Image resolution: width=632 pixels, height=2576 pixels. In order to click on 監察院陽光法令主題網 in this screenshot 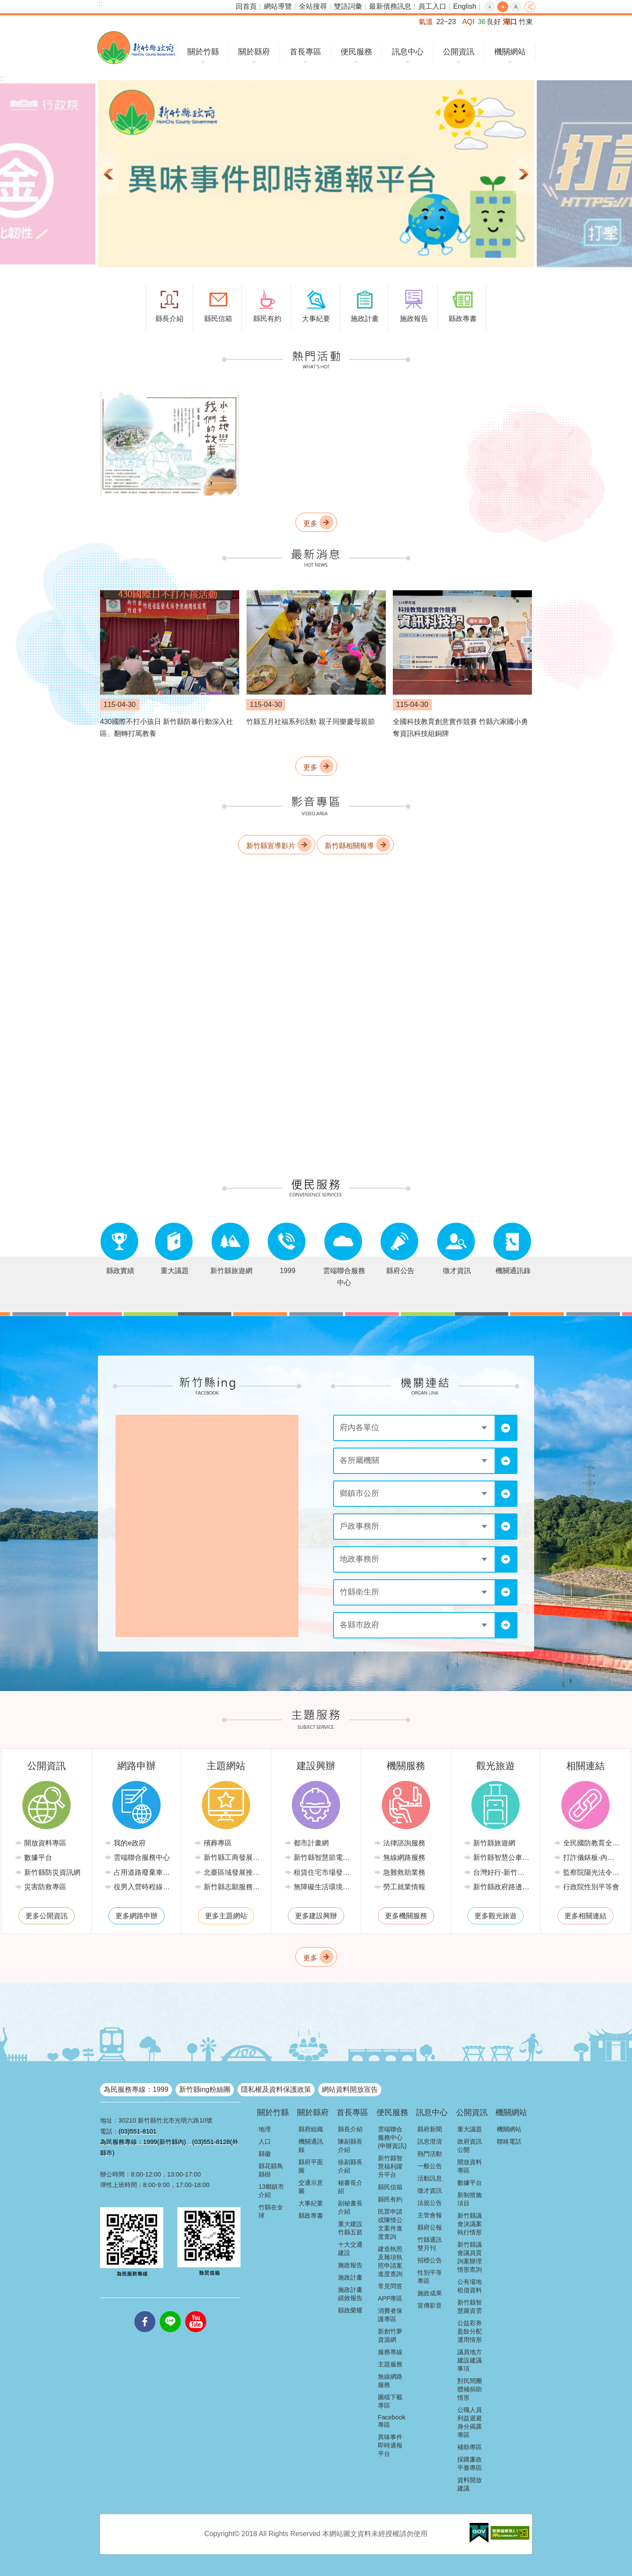, I will do `click(592, 1872)`.